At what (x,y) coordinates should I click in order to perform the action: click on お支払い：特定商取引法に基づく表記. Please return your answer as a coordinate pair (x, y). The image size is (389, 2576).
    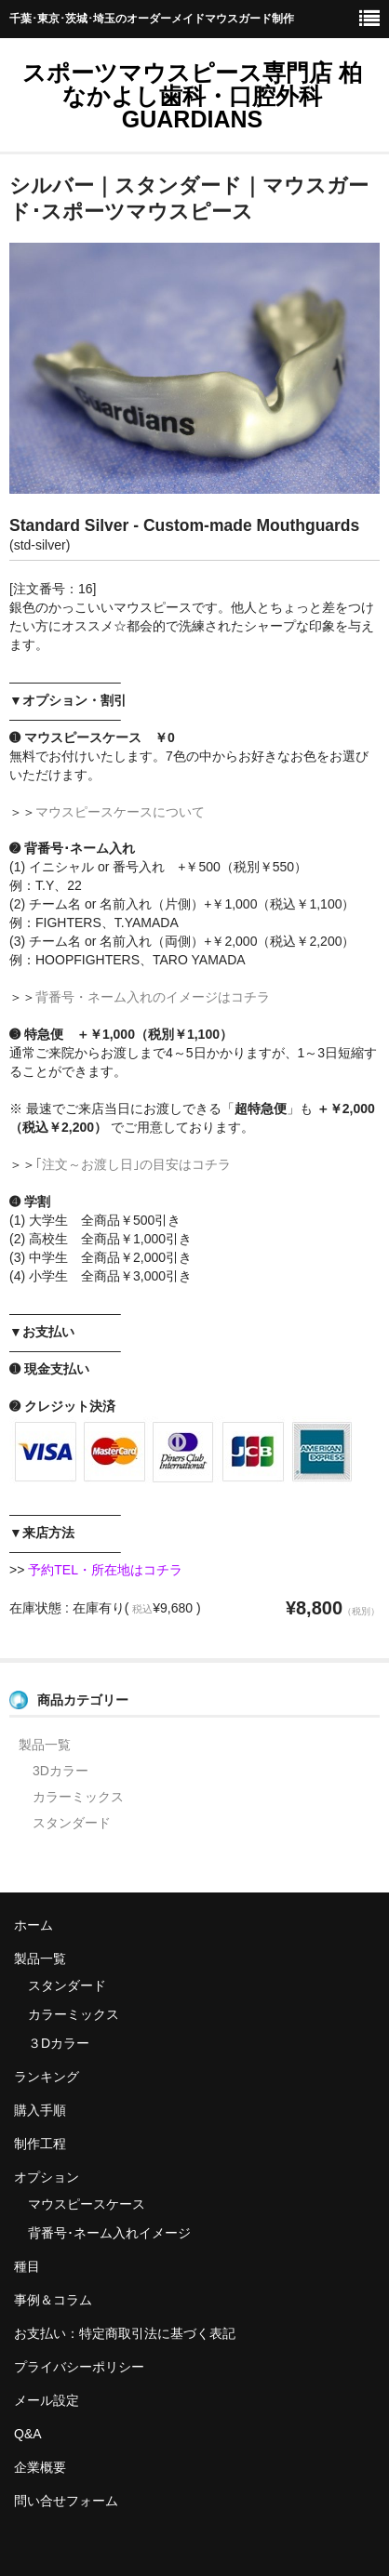
    Looking at the image, I should click on (124, 2333).